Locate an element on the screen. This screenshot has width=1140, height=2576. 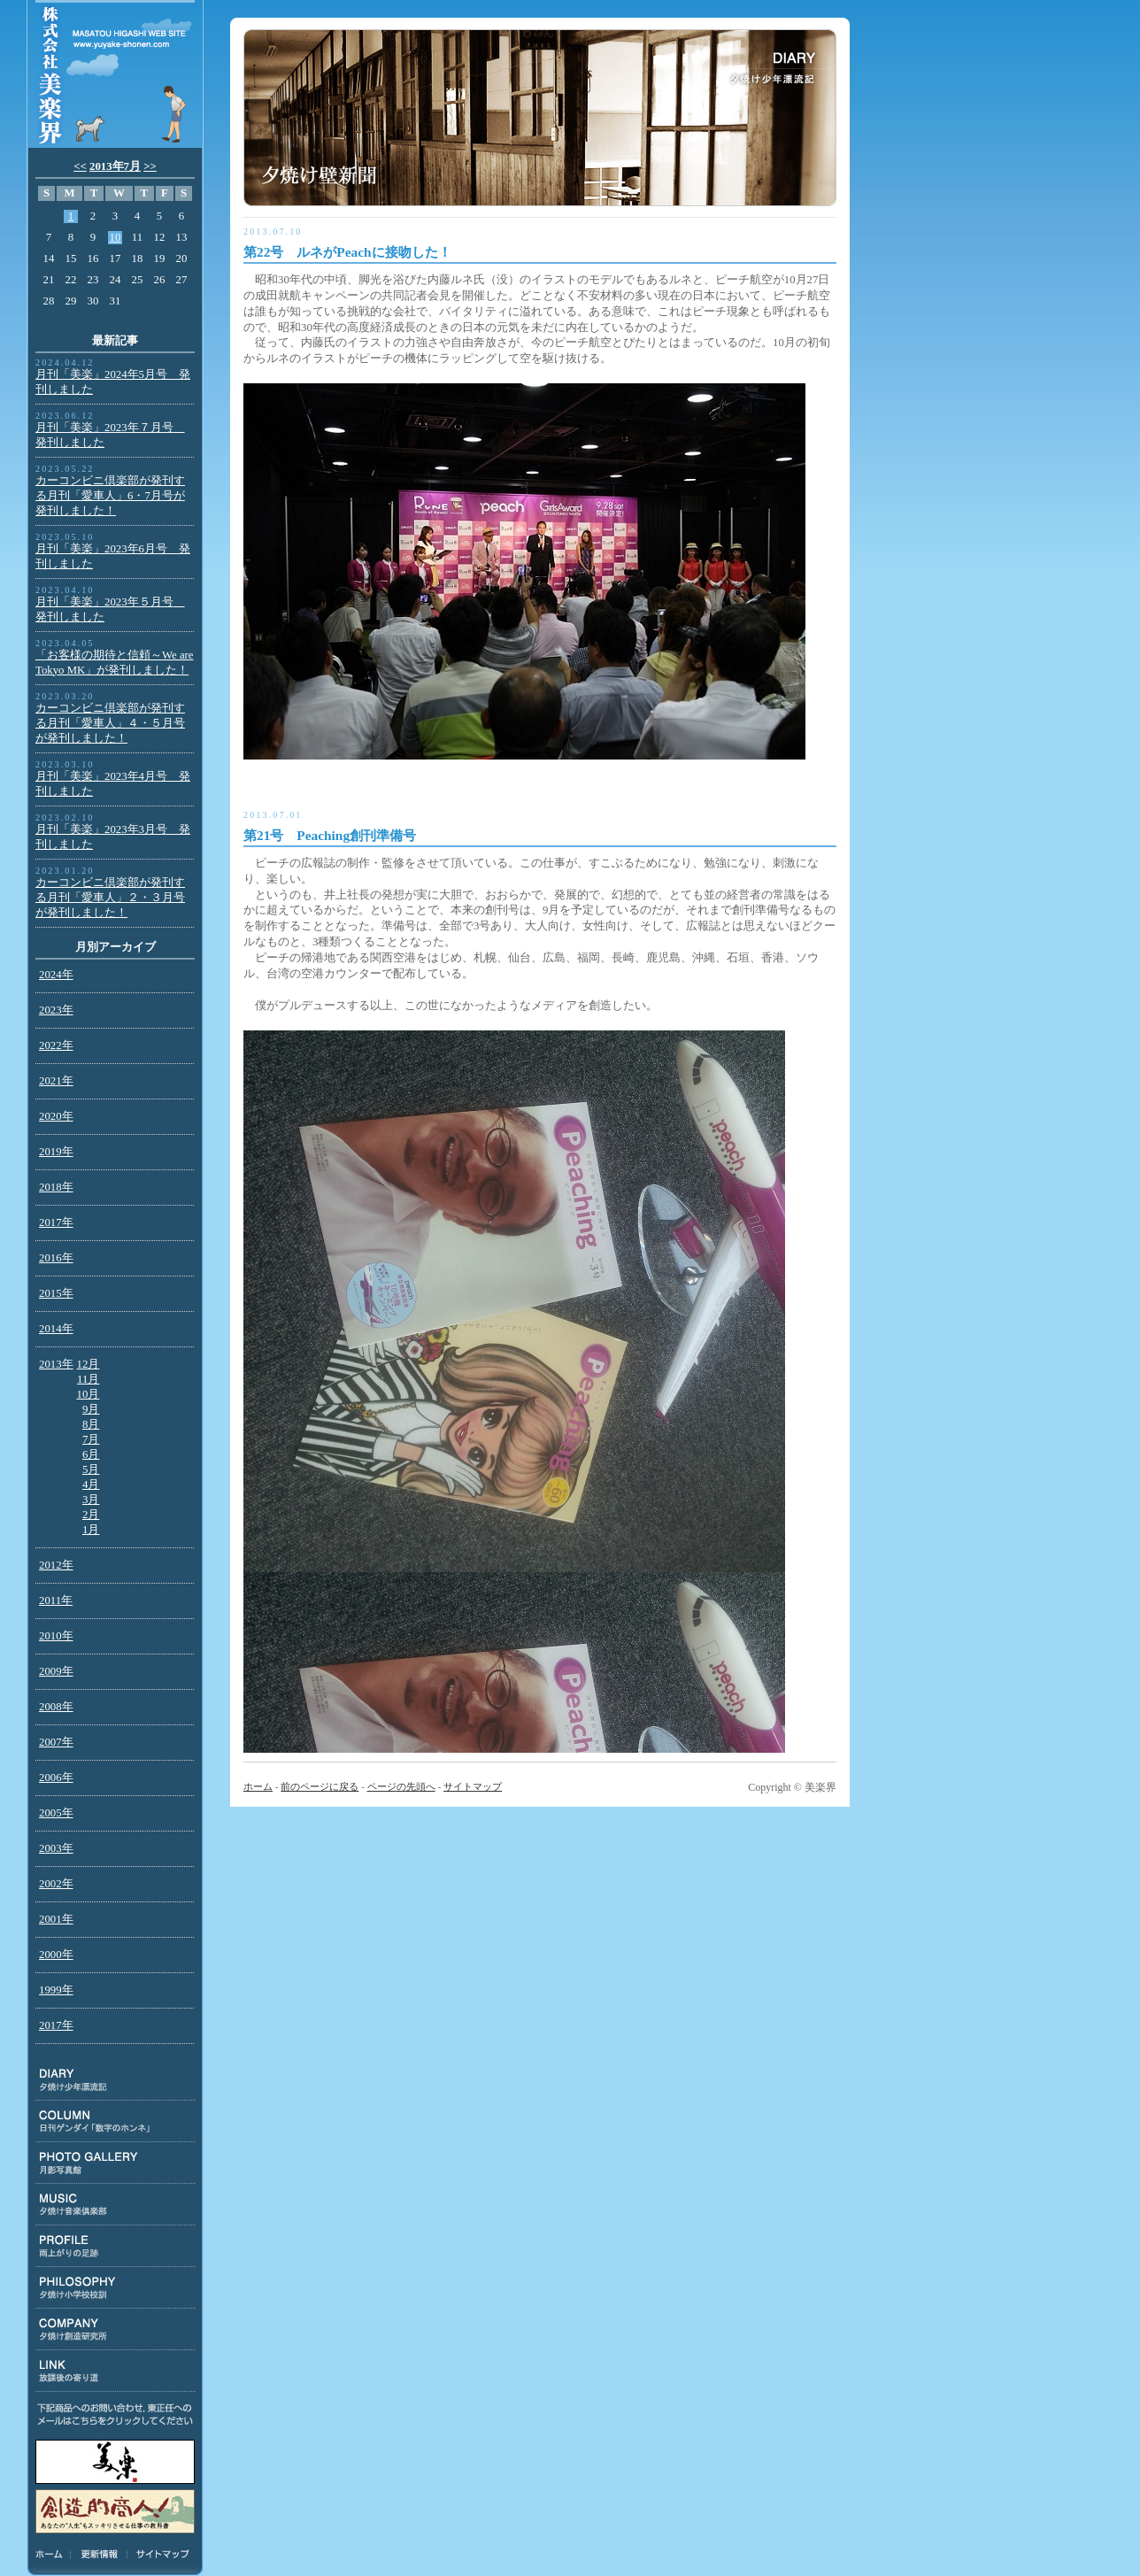
2006年 is located at coordinates (56, 1777).